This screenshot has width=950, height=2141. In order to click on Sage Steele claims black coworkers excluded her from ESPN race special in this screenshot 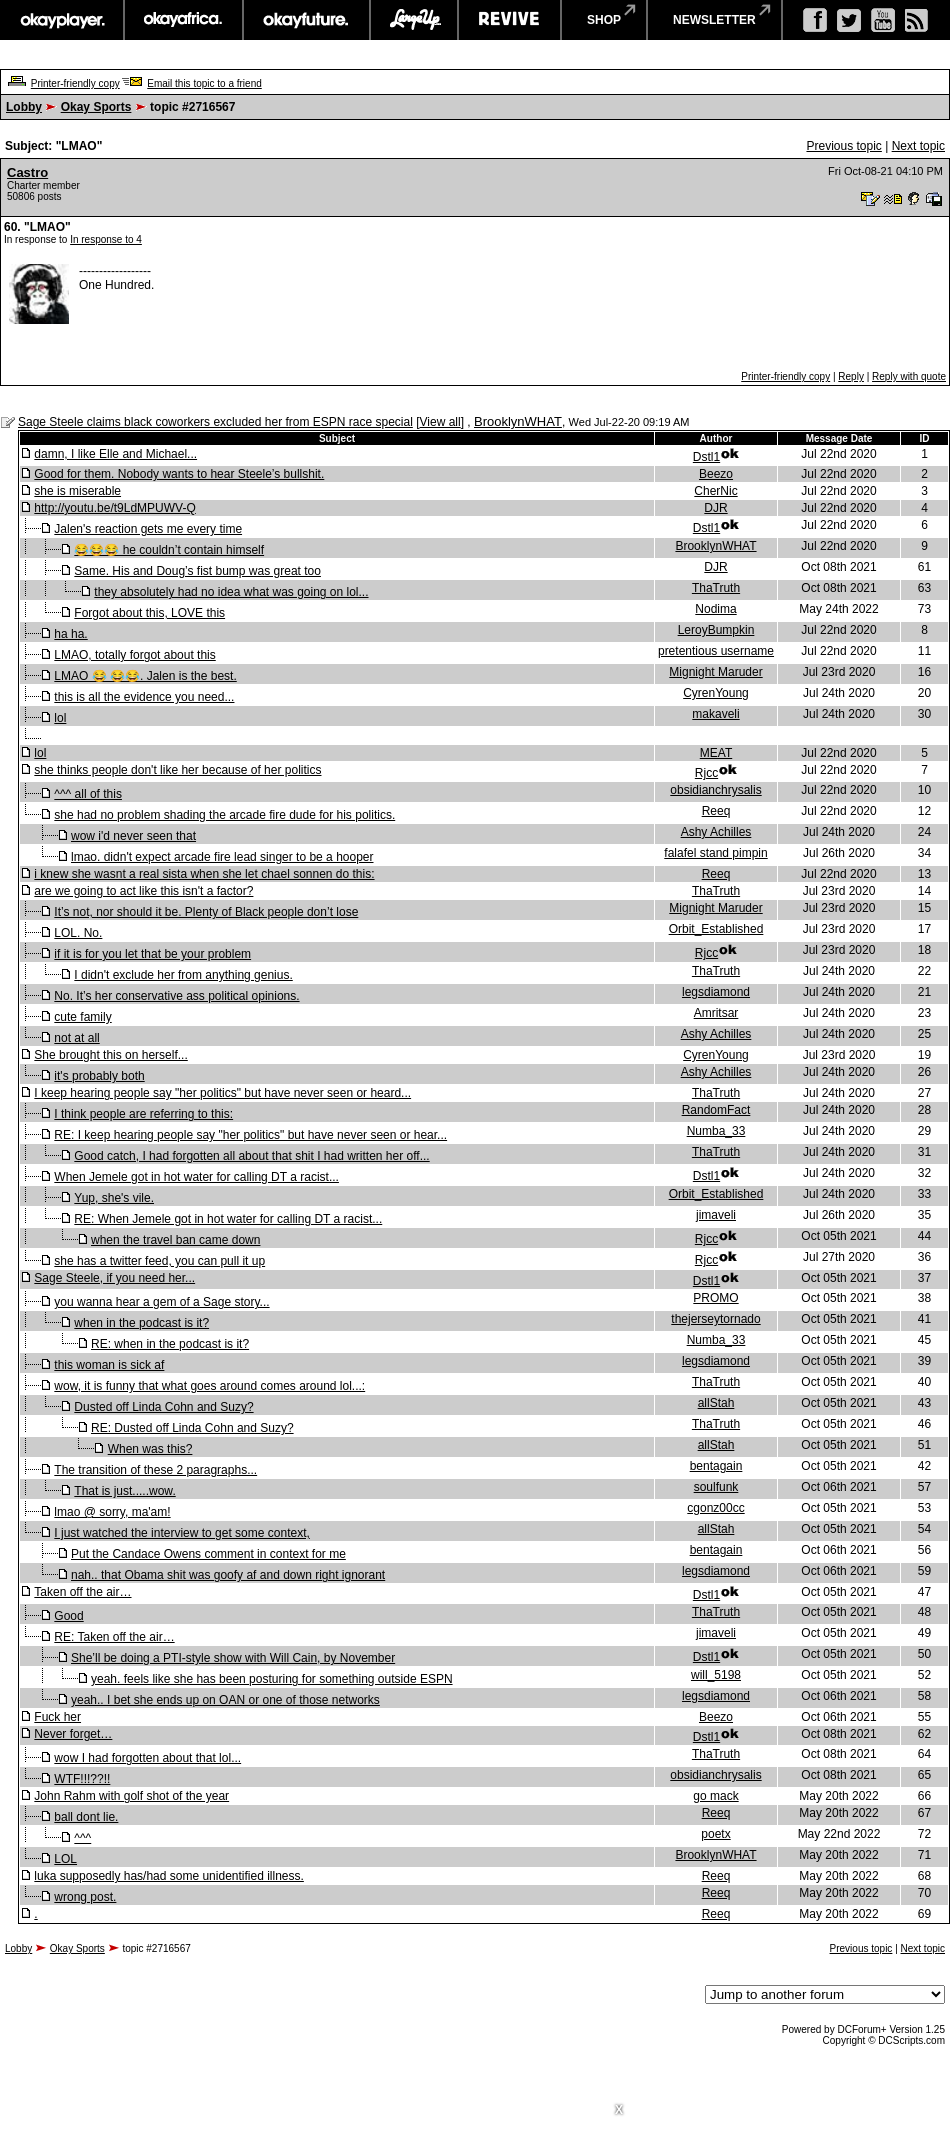, I will do `click(215, 422)`.